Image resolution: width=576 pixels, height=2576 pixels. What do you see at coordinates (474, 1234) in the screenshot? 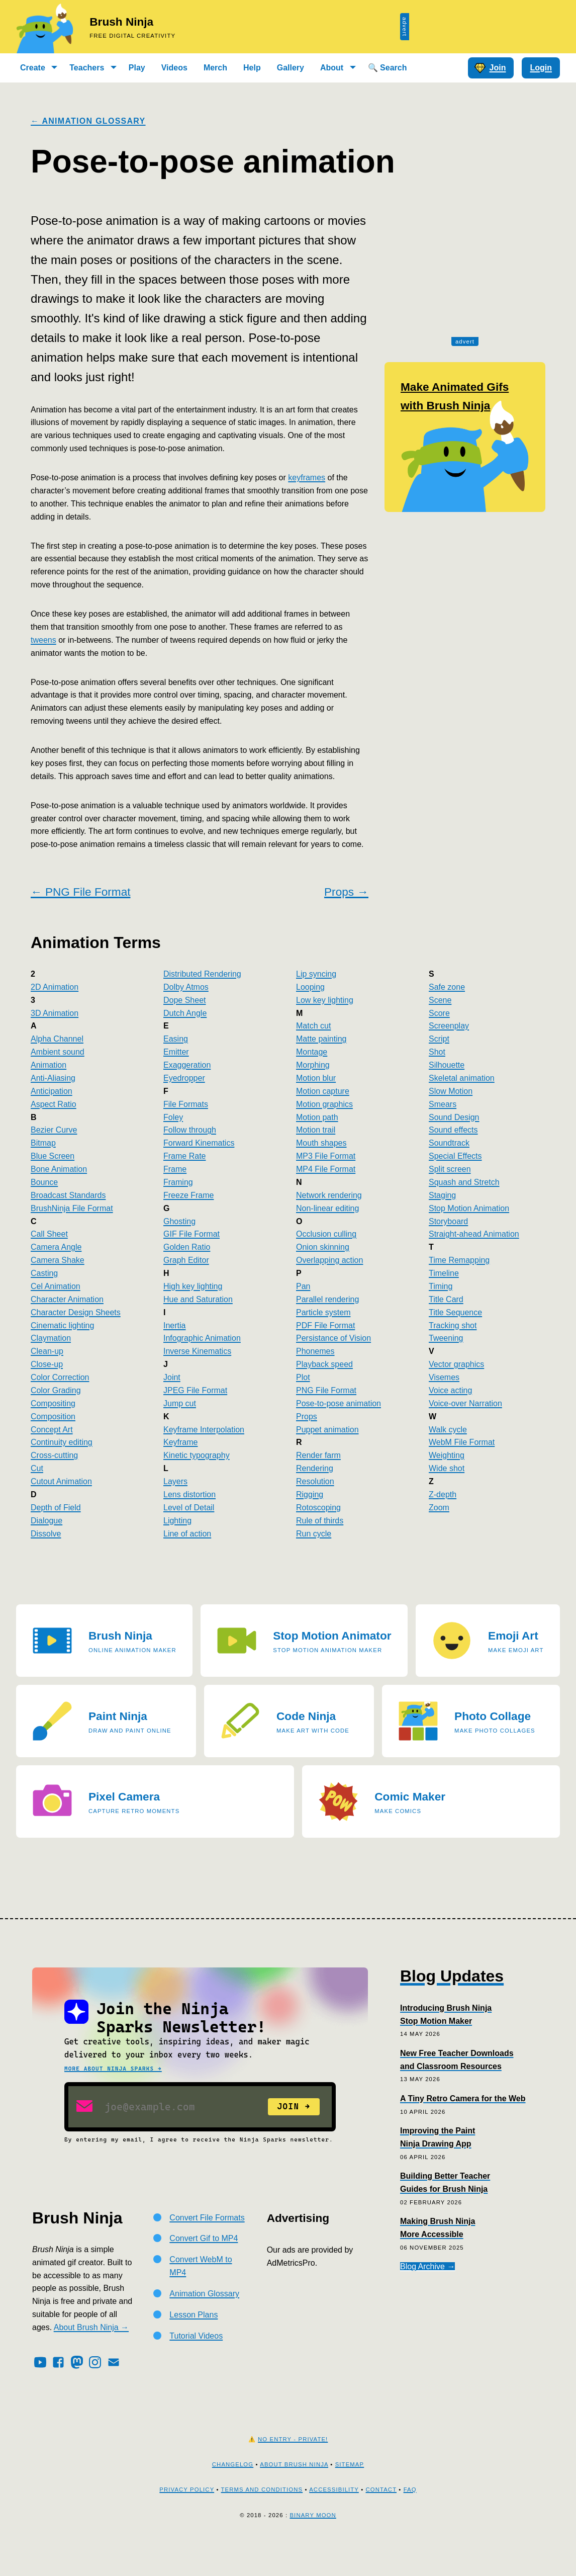
I see `Straight-ahead Animation` at bounding box center [474, 1234].